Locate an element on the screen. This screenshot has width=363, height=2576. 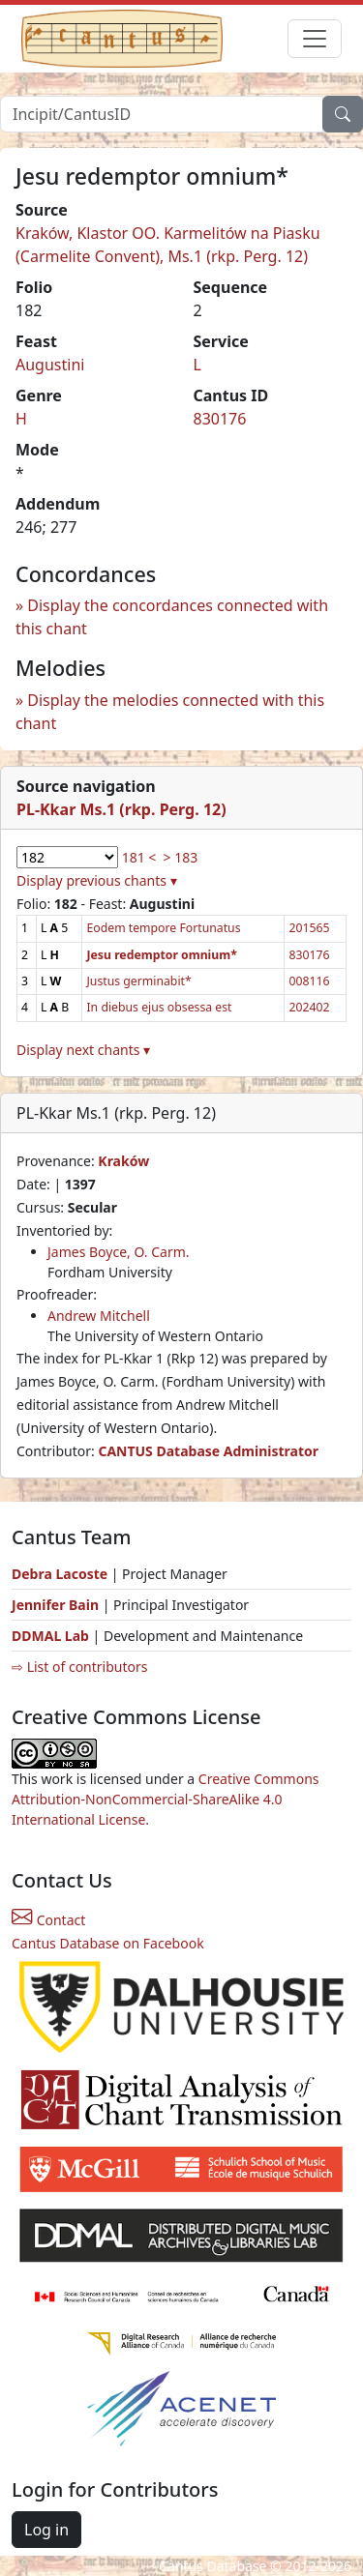
Kraków is located at coordinates (123, 1161).